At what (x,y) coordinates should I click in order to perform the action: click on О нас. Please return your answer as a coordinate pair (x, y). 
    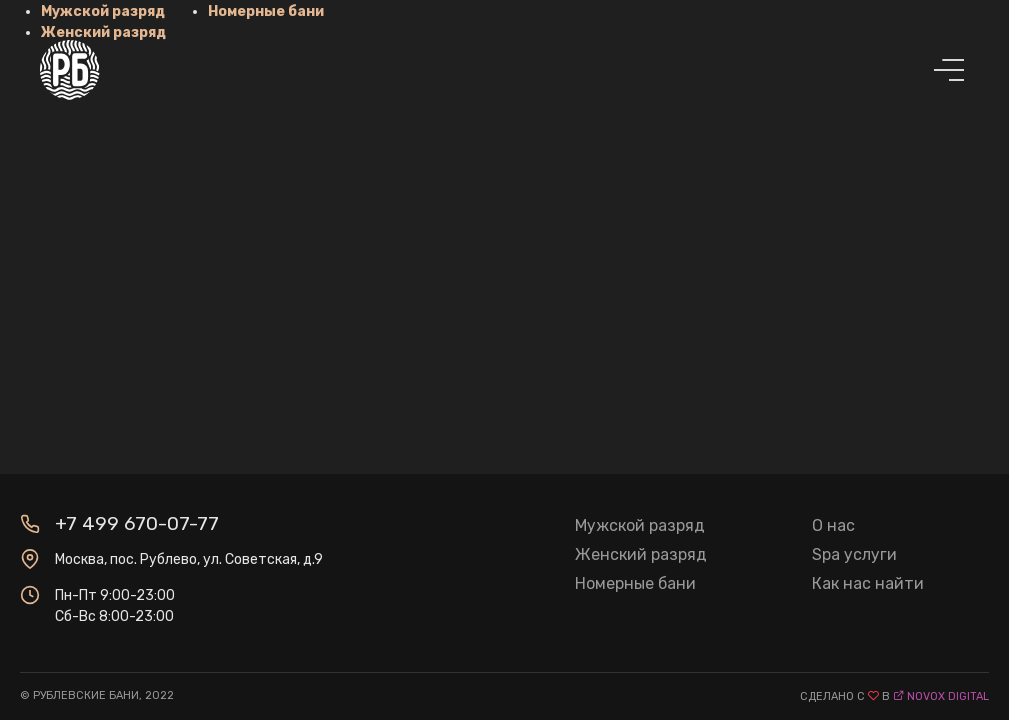
    Looking at the image, I should click on (833, 525).